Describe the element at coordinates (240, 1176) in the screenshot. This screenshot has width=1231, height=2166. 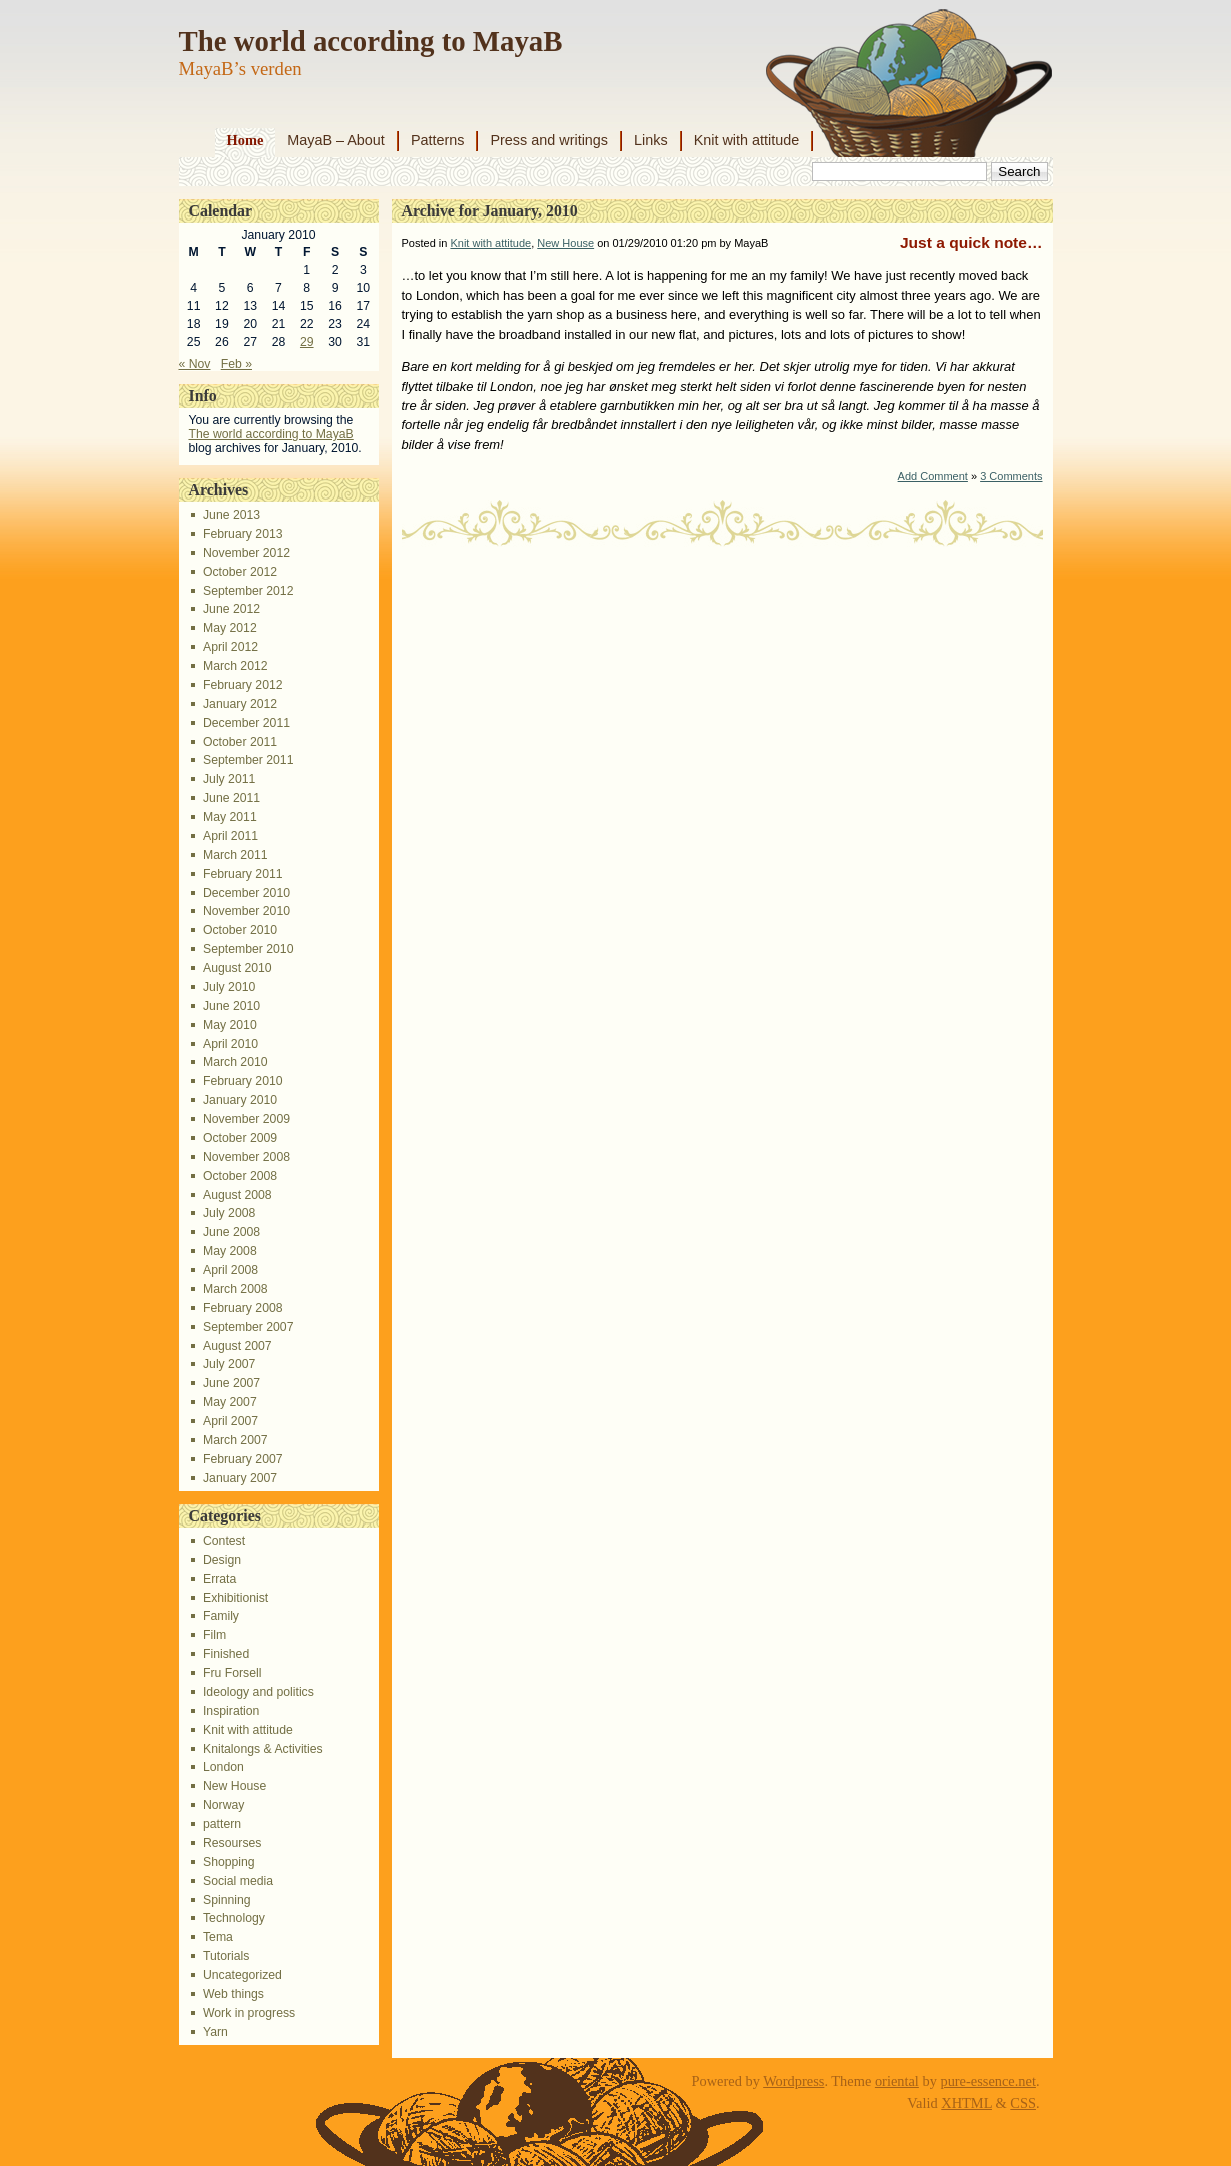
I see `October 2008` at that location.